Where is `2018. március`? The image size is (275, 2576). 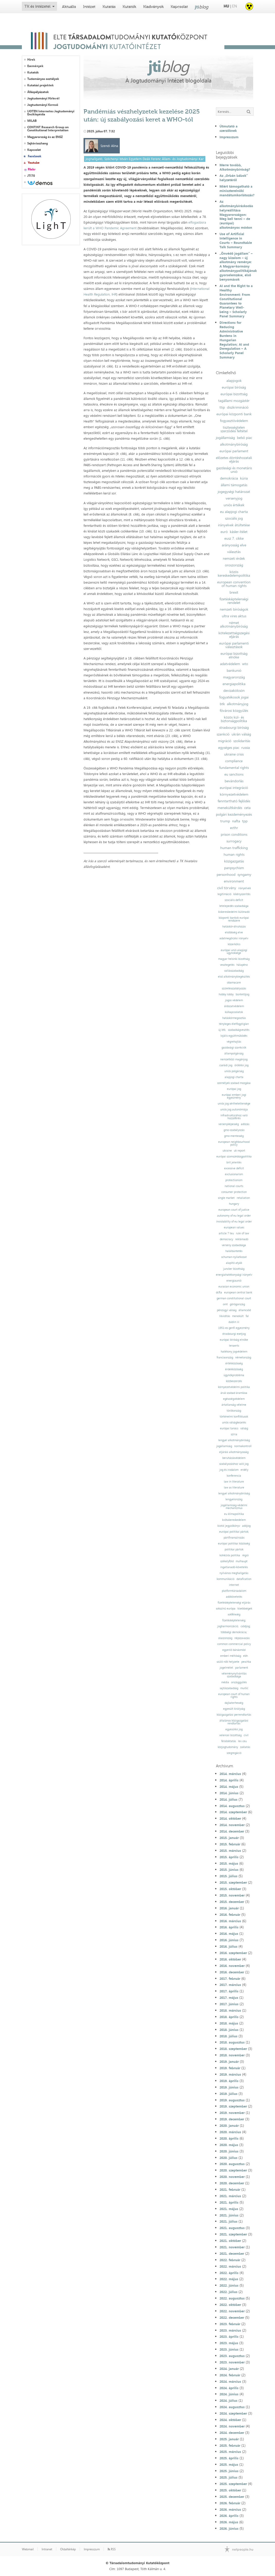 2018. március is located at coordinates (230, 2010).